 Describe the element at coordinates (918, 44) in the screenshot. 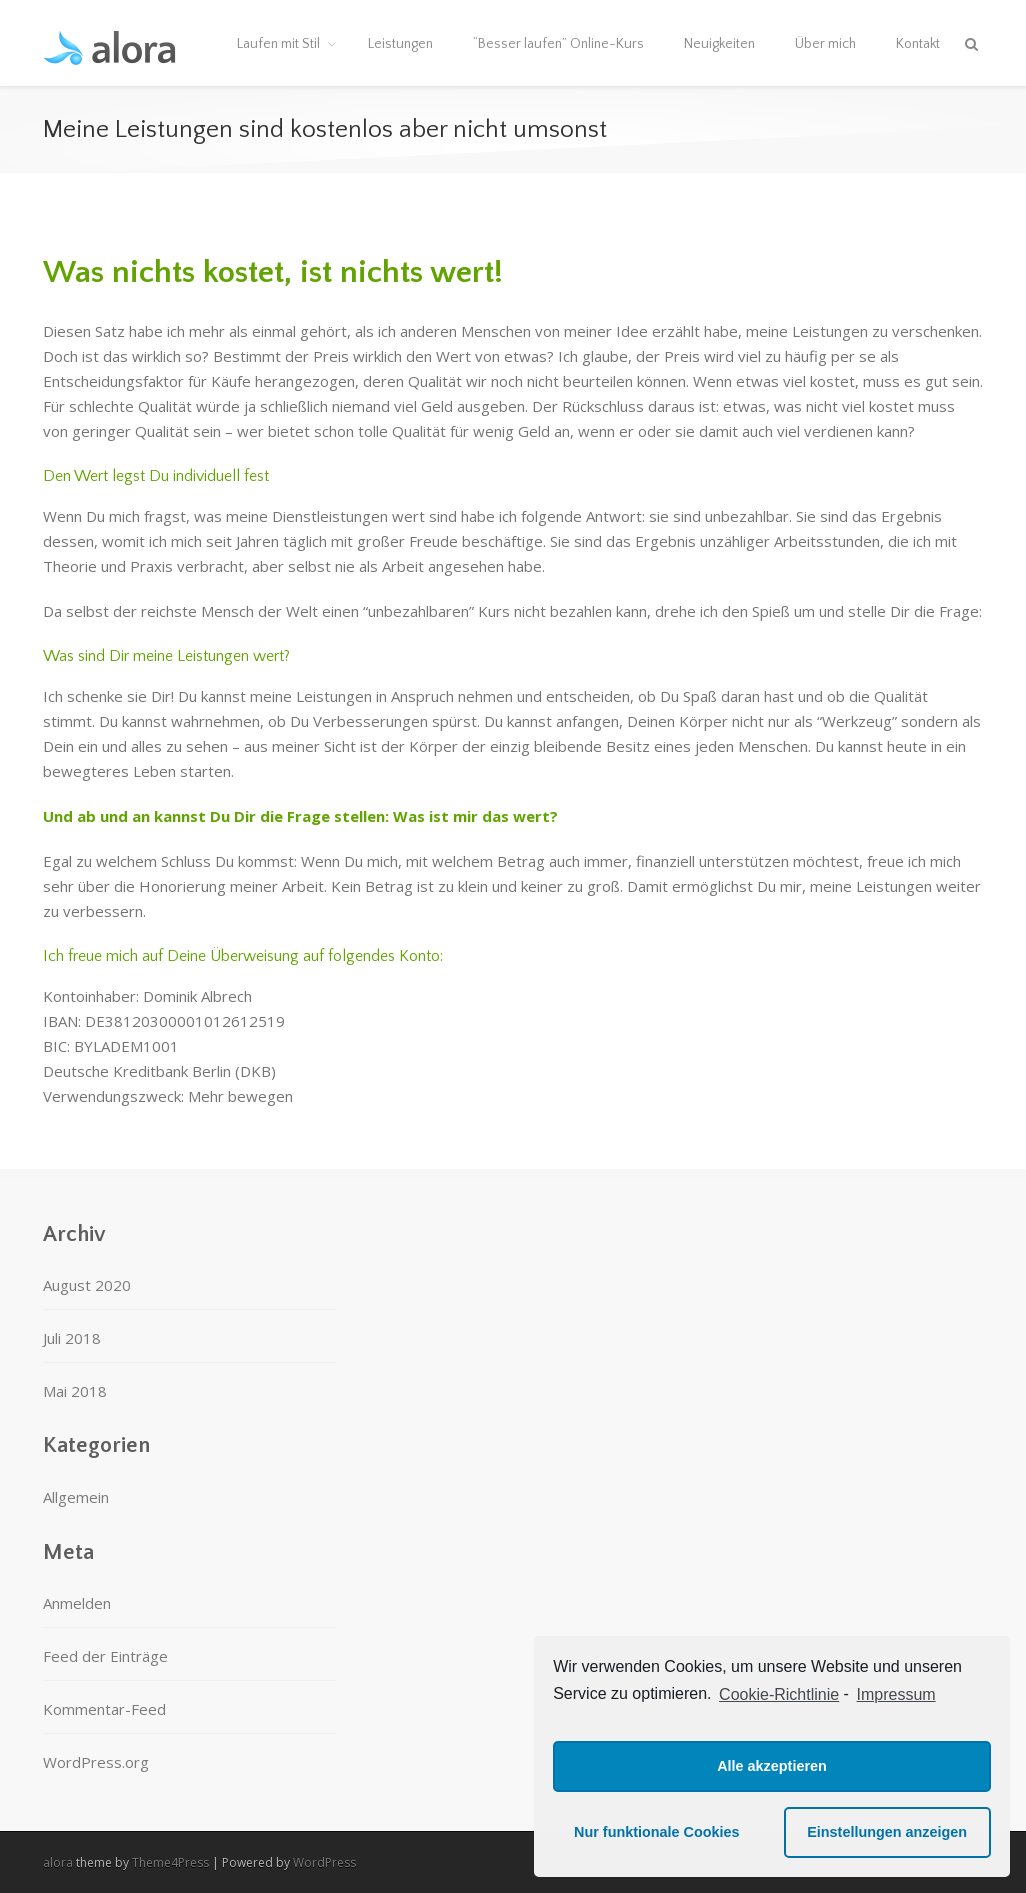

I see `Kontakt` at that location.